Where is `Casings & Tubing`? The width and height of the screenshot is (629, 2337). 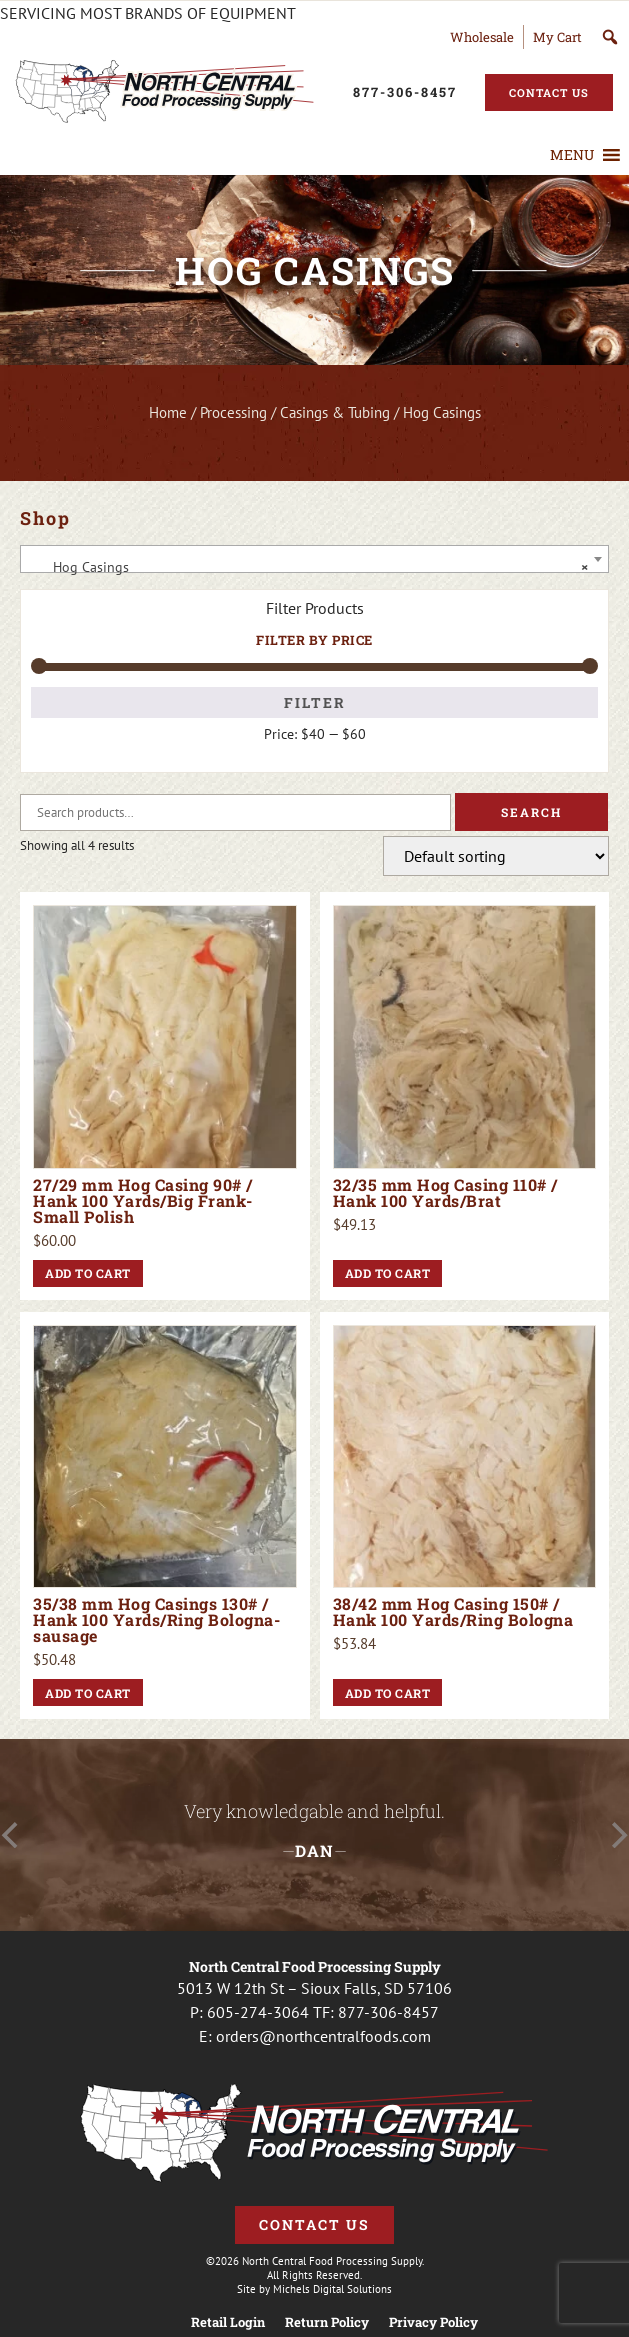
Casings & Tubing is located at coordinates (335, 412).